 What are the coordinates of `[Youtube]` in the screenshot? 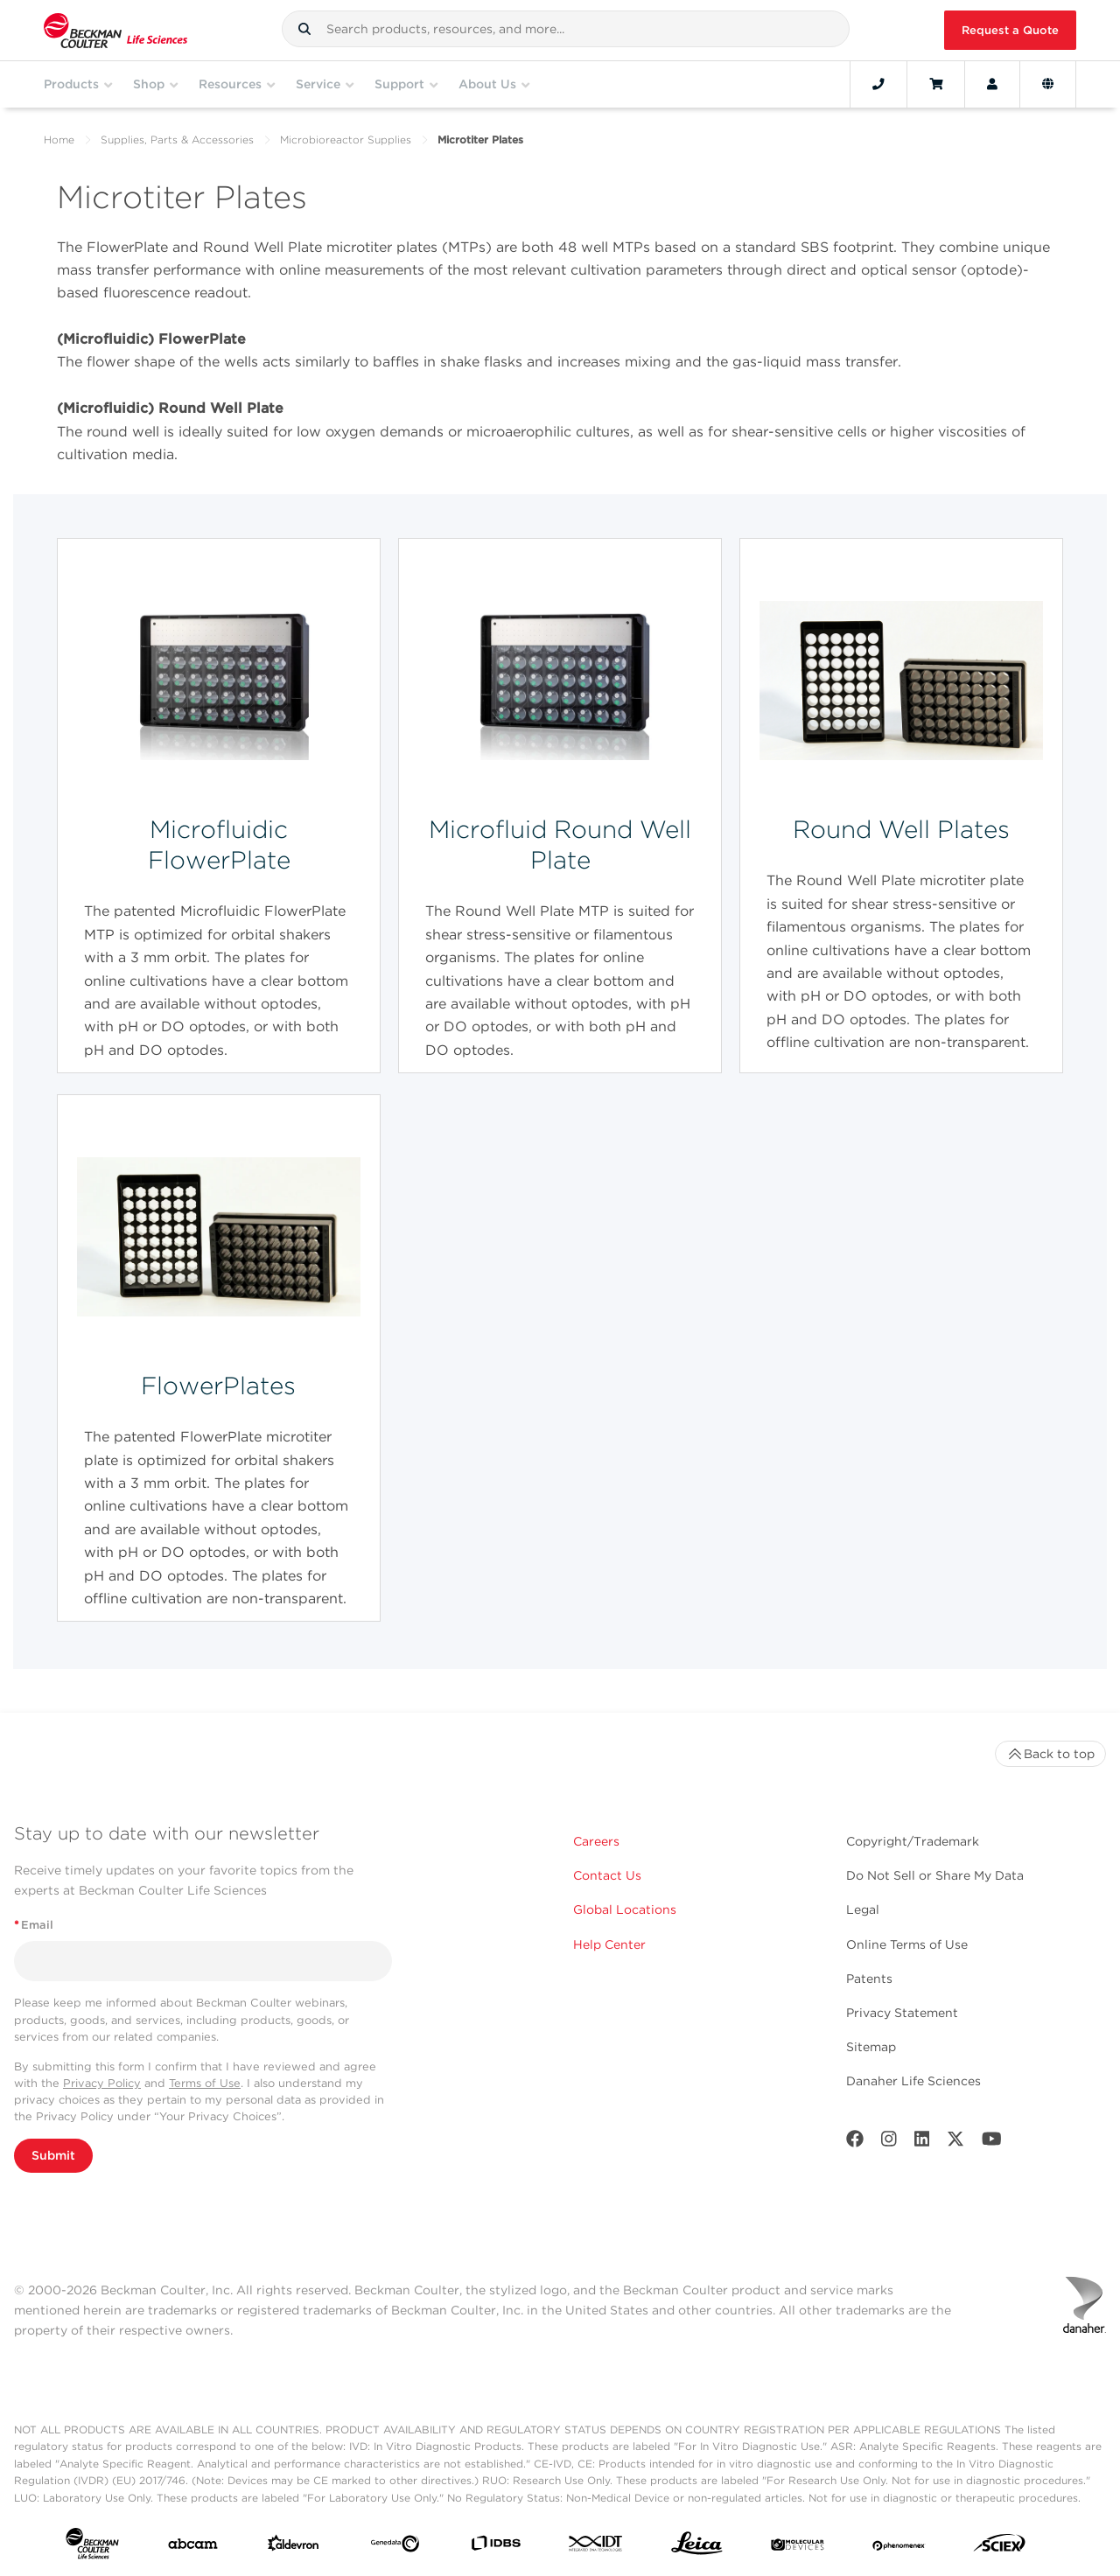 It's located at (992, 2142).